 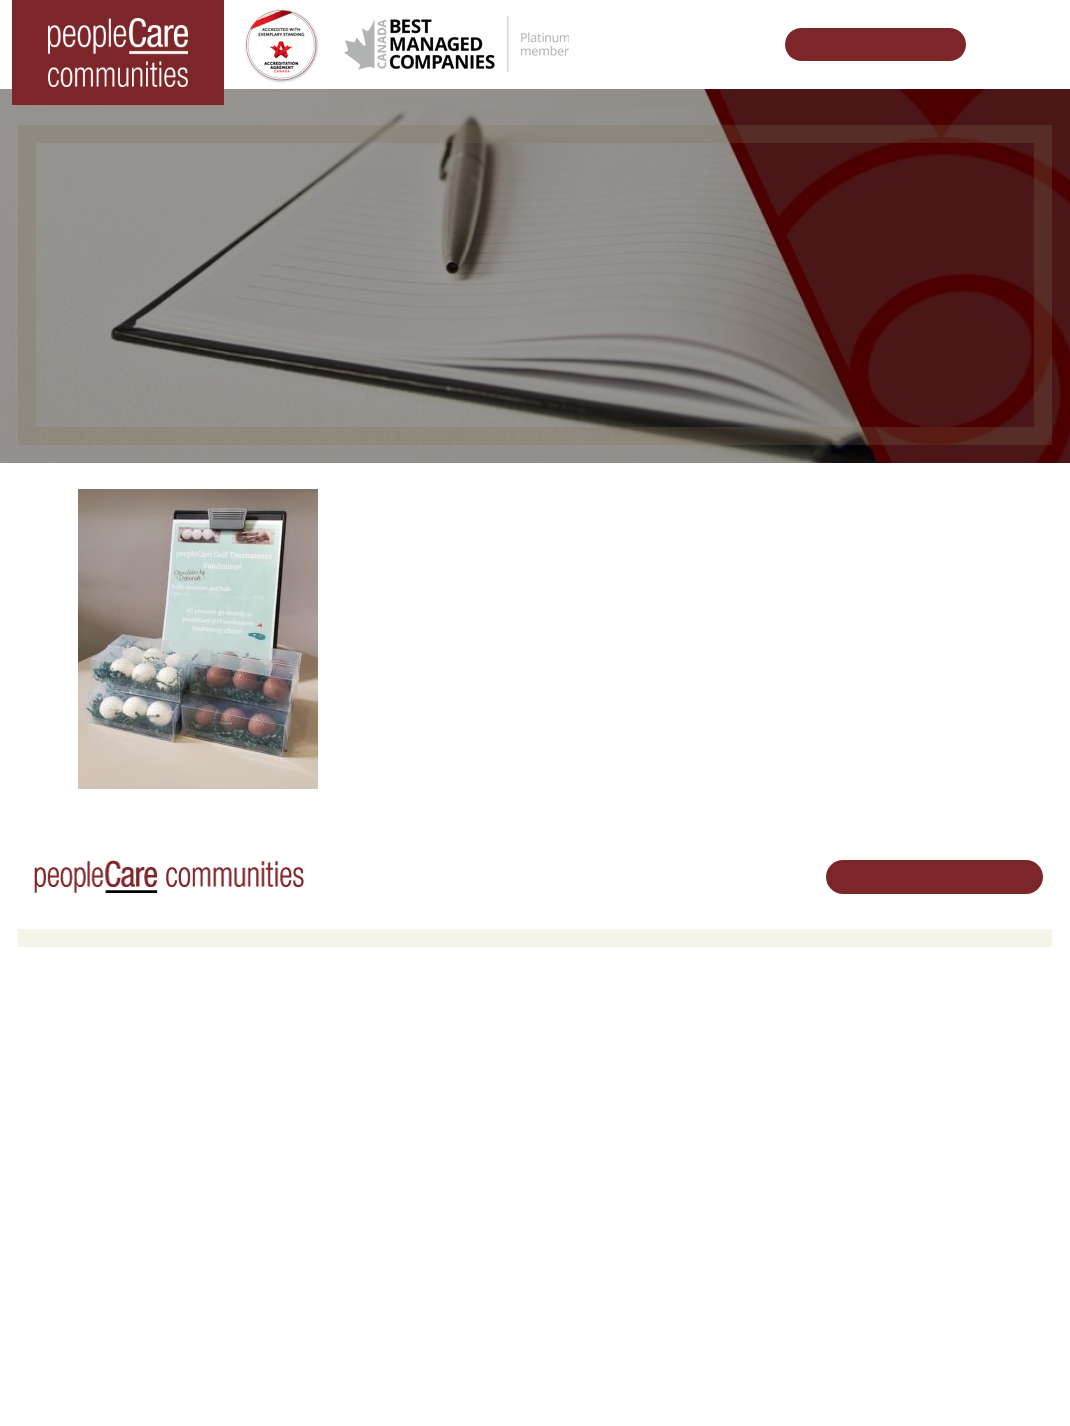 What do you see at coordinates (370, 1139) in the screenshot?
I see `Delhi LTC Redevelopment` at bounding box center [370, 1139].